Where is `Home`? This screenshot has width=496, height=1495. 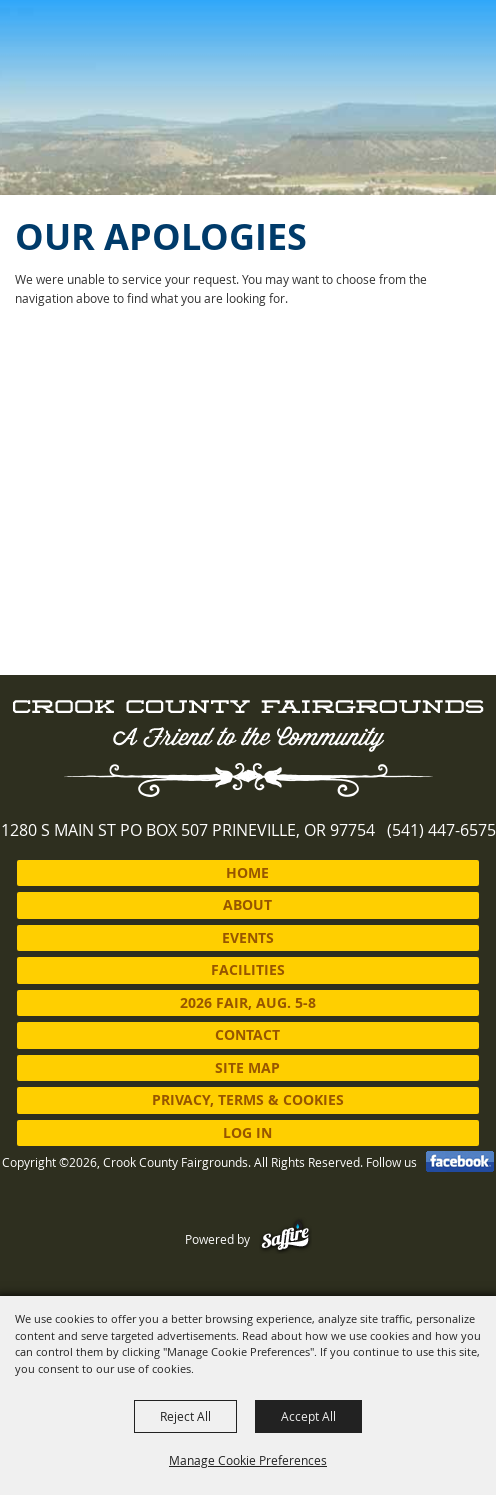 Home is located at coordinates (247, 872).